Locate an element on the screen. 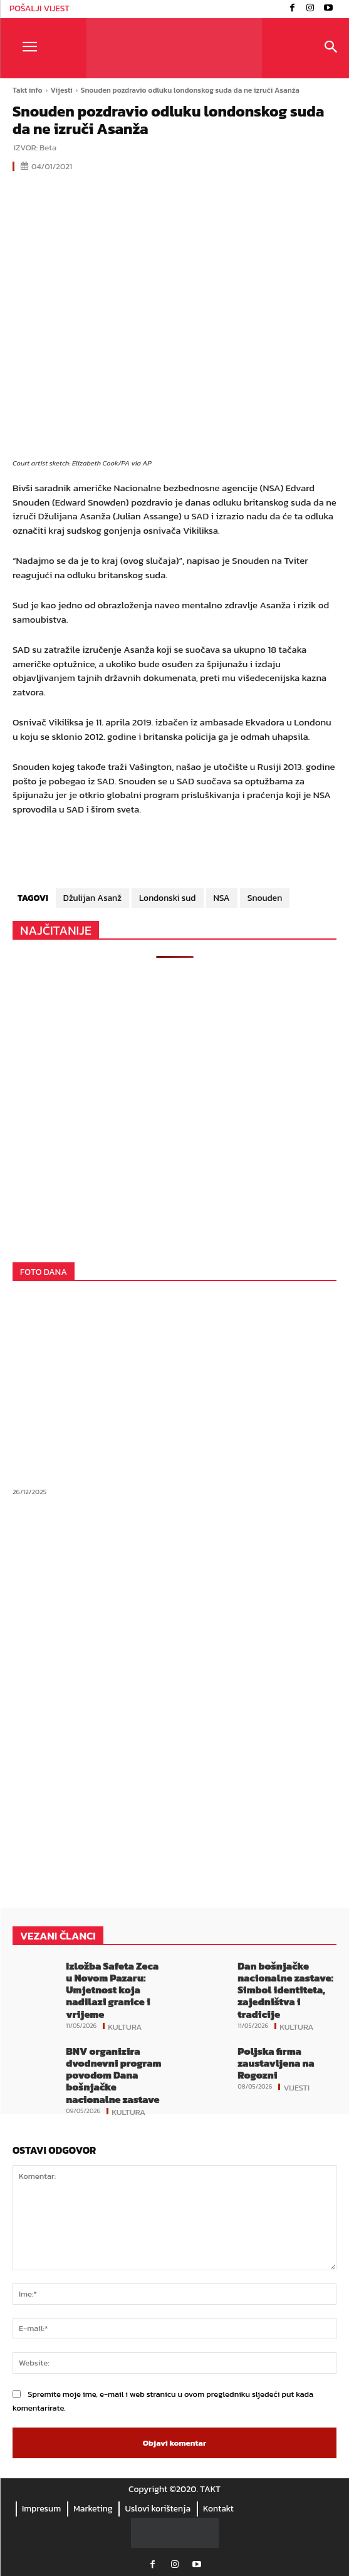 Image resolution: width=349 pixels, height=2576 pixels. Džulijan Asanž is located at coordinates (92, 898).